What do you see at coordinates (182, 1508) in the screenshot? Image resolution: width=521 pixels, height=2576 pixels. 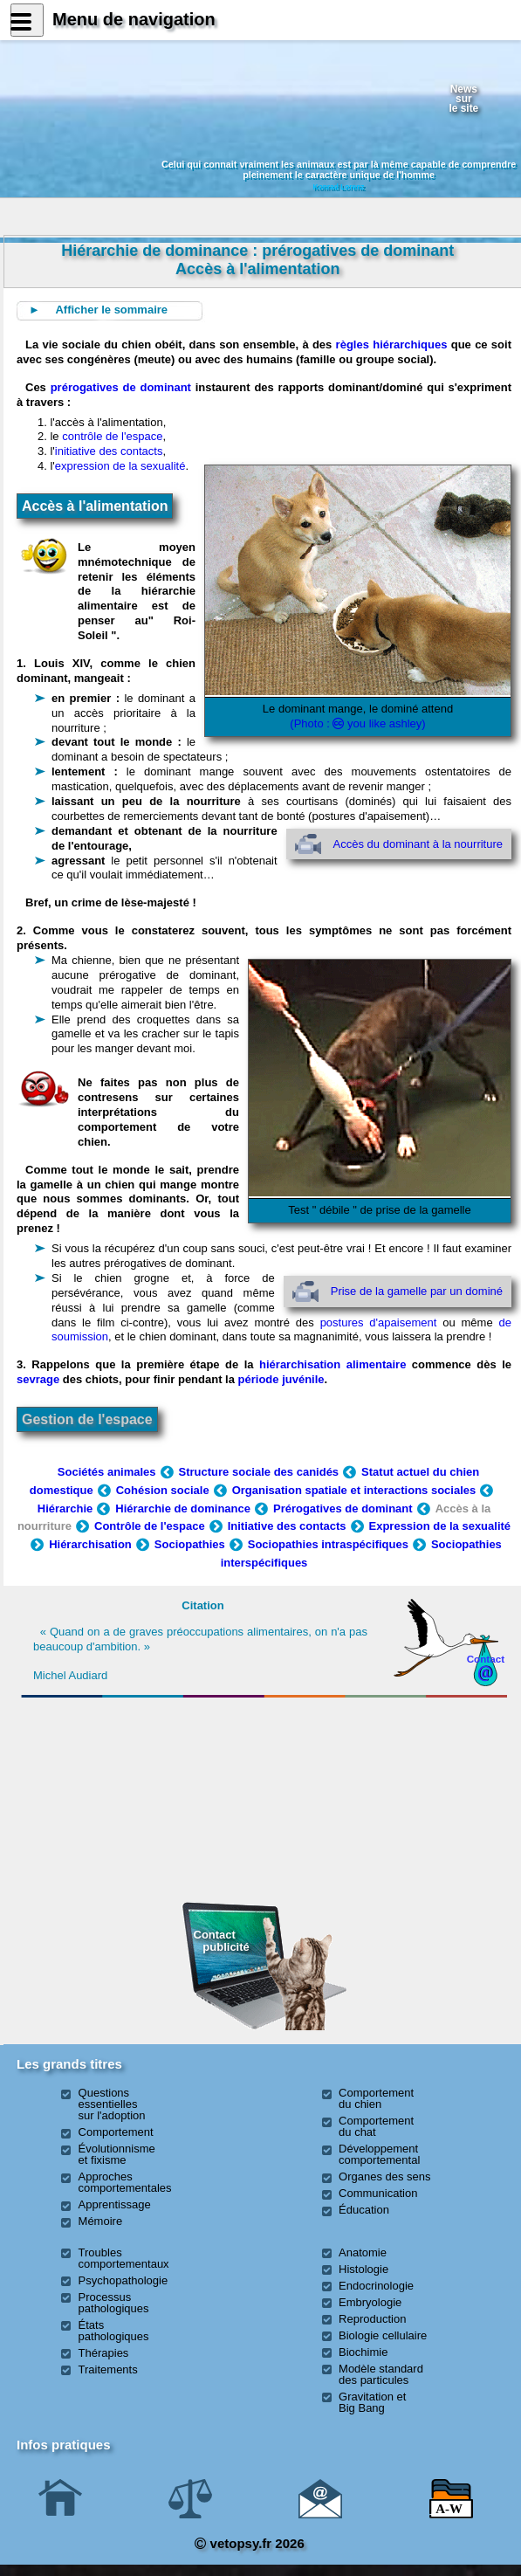 I see `Hiérarchie de dominance` at bounding box center [182, 1508].